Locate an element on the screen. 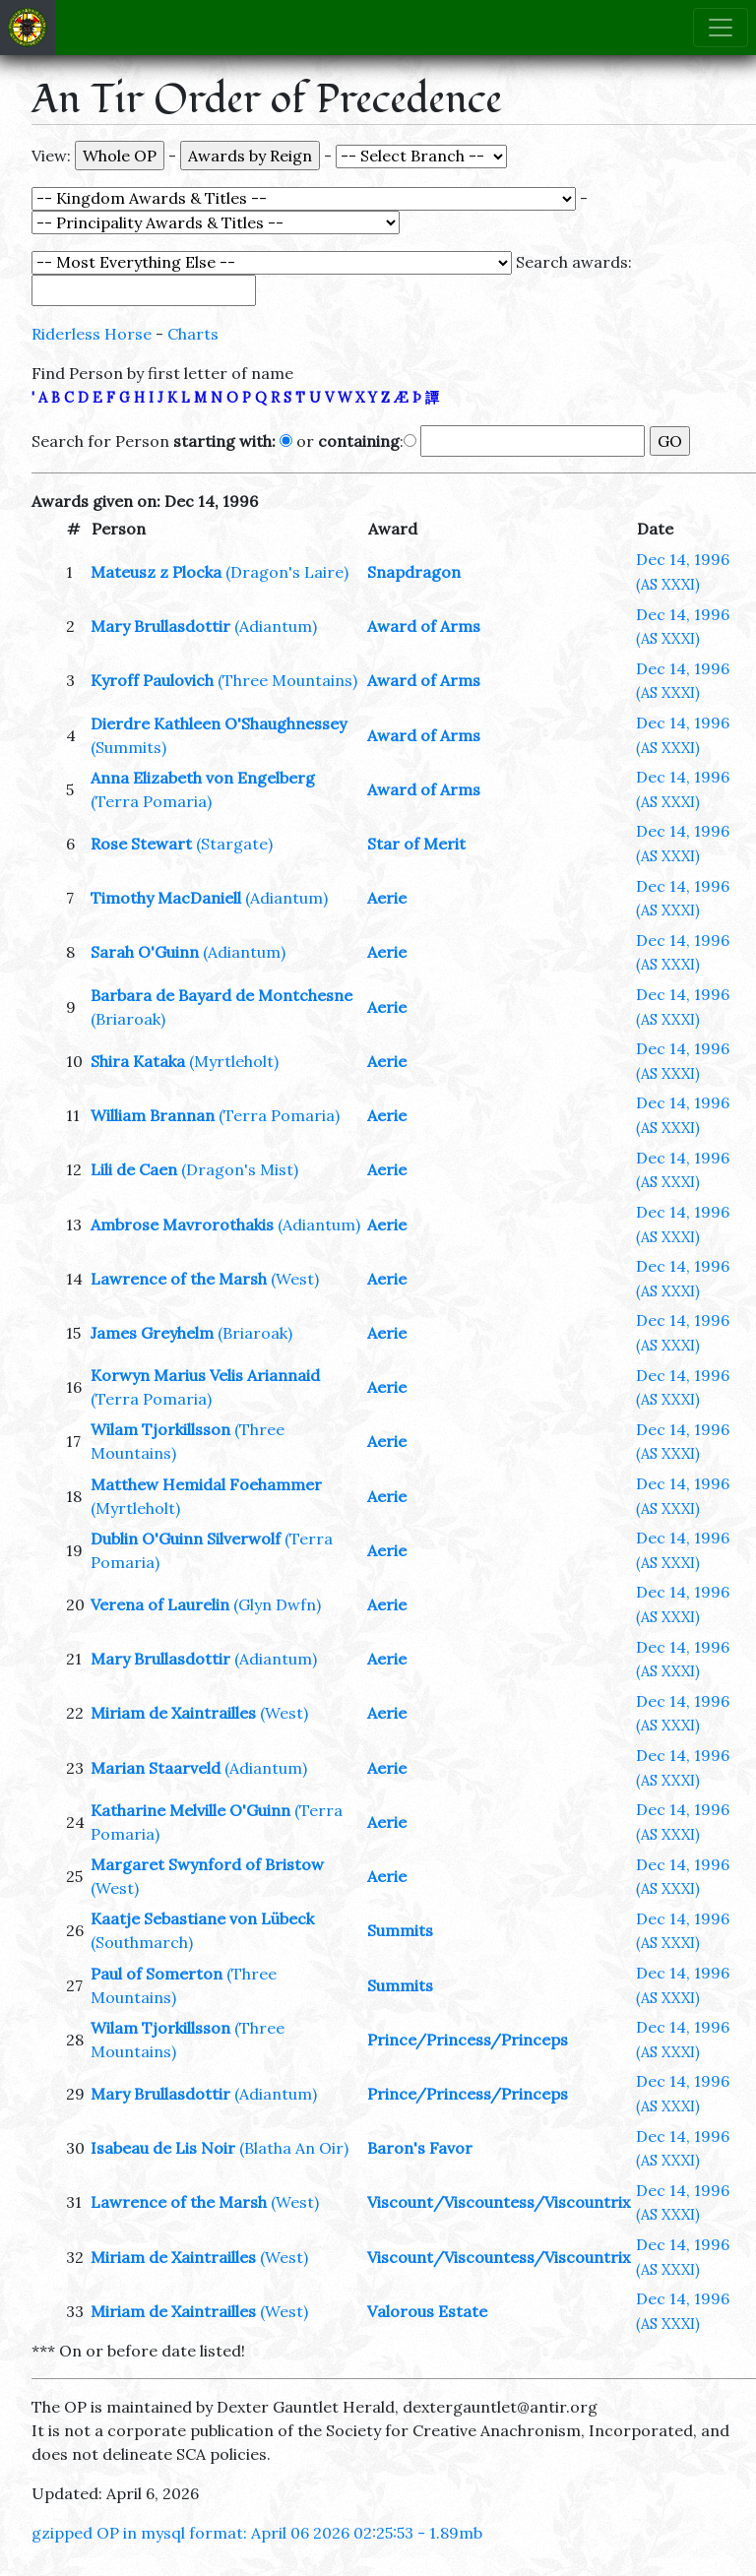 Image resolution: width=756 pixels, height=2576 pixels. (Terra Pomaria) is located at coordinates (151, 801).